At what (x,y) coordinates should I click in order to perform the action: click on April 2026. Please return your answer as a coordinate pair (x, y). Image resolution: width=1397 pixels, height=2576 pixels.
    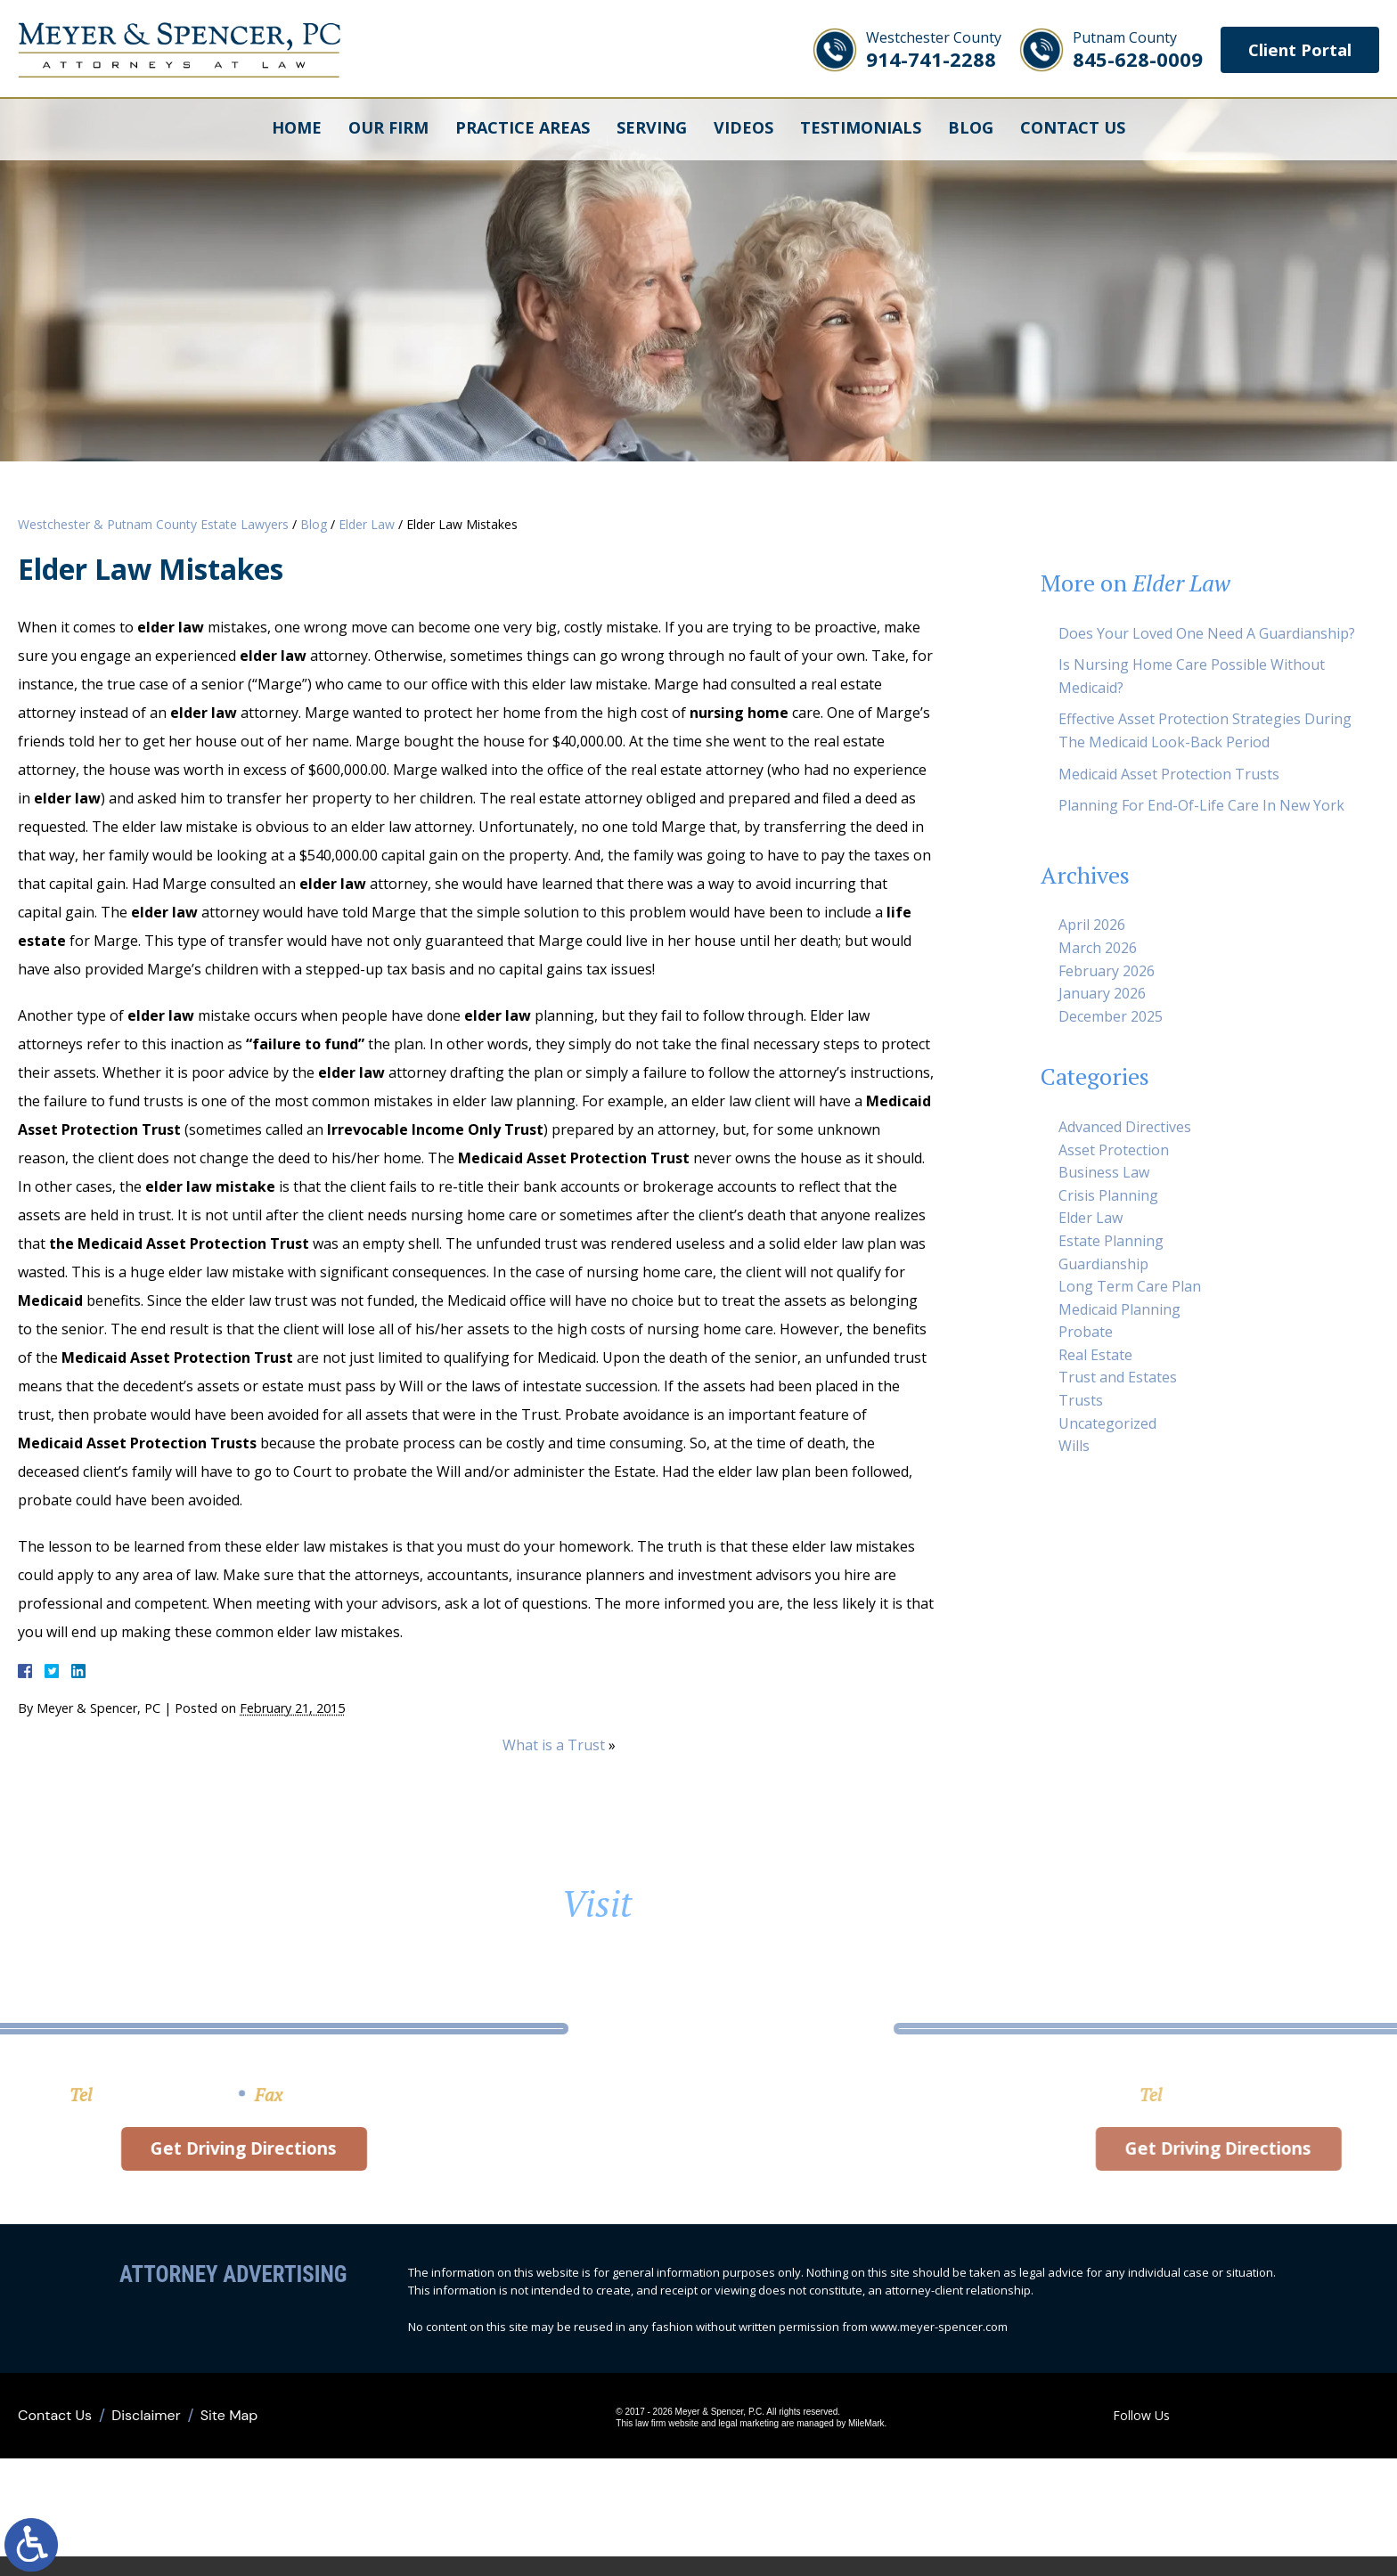
    Looking at the image, I should click on (1091, 924).